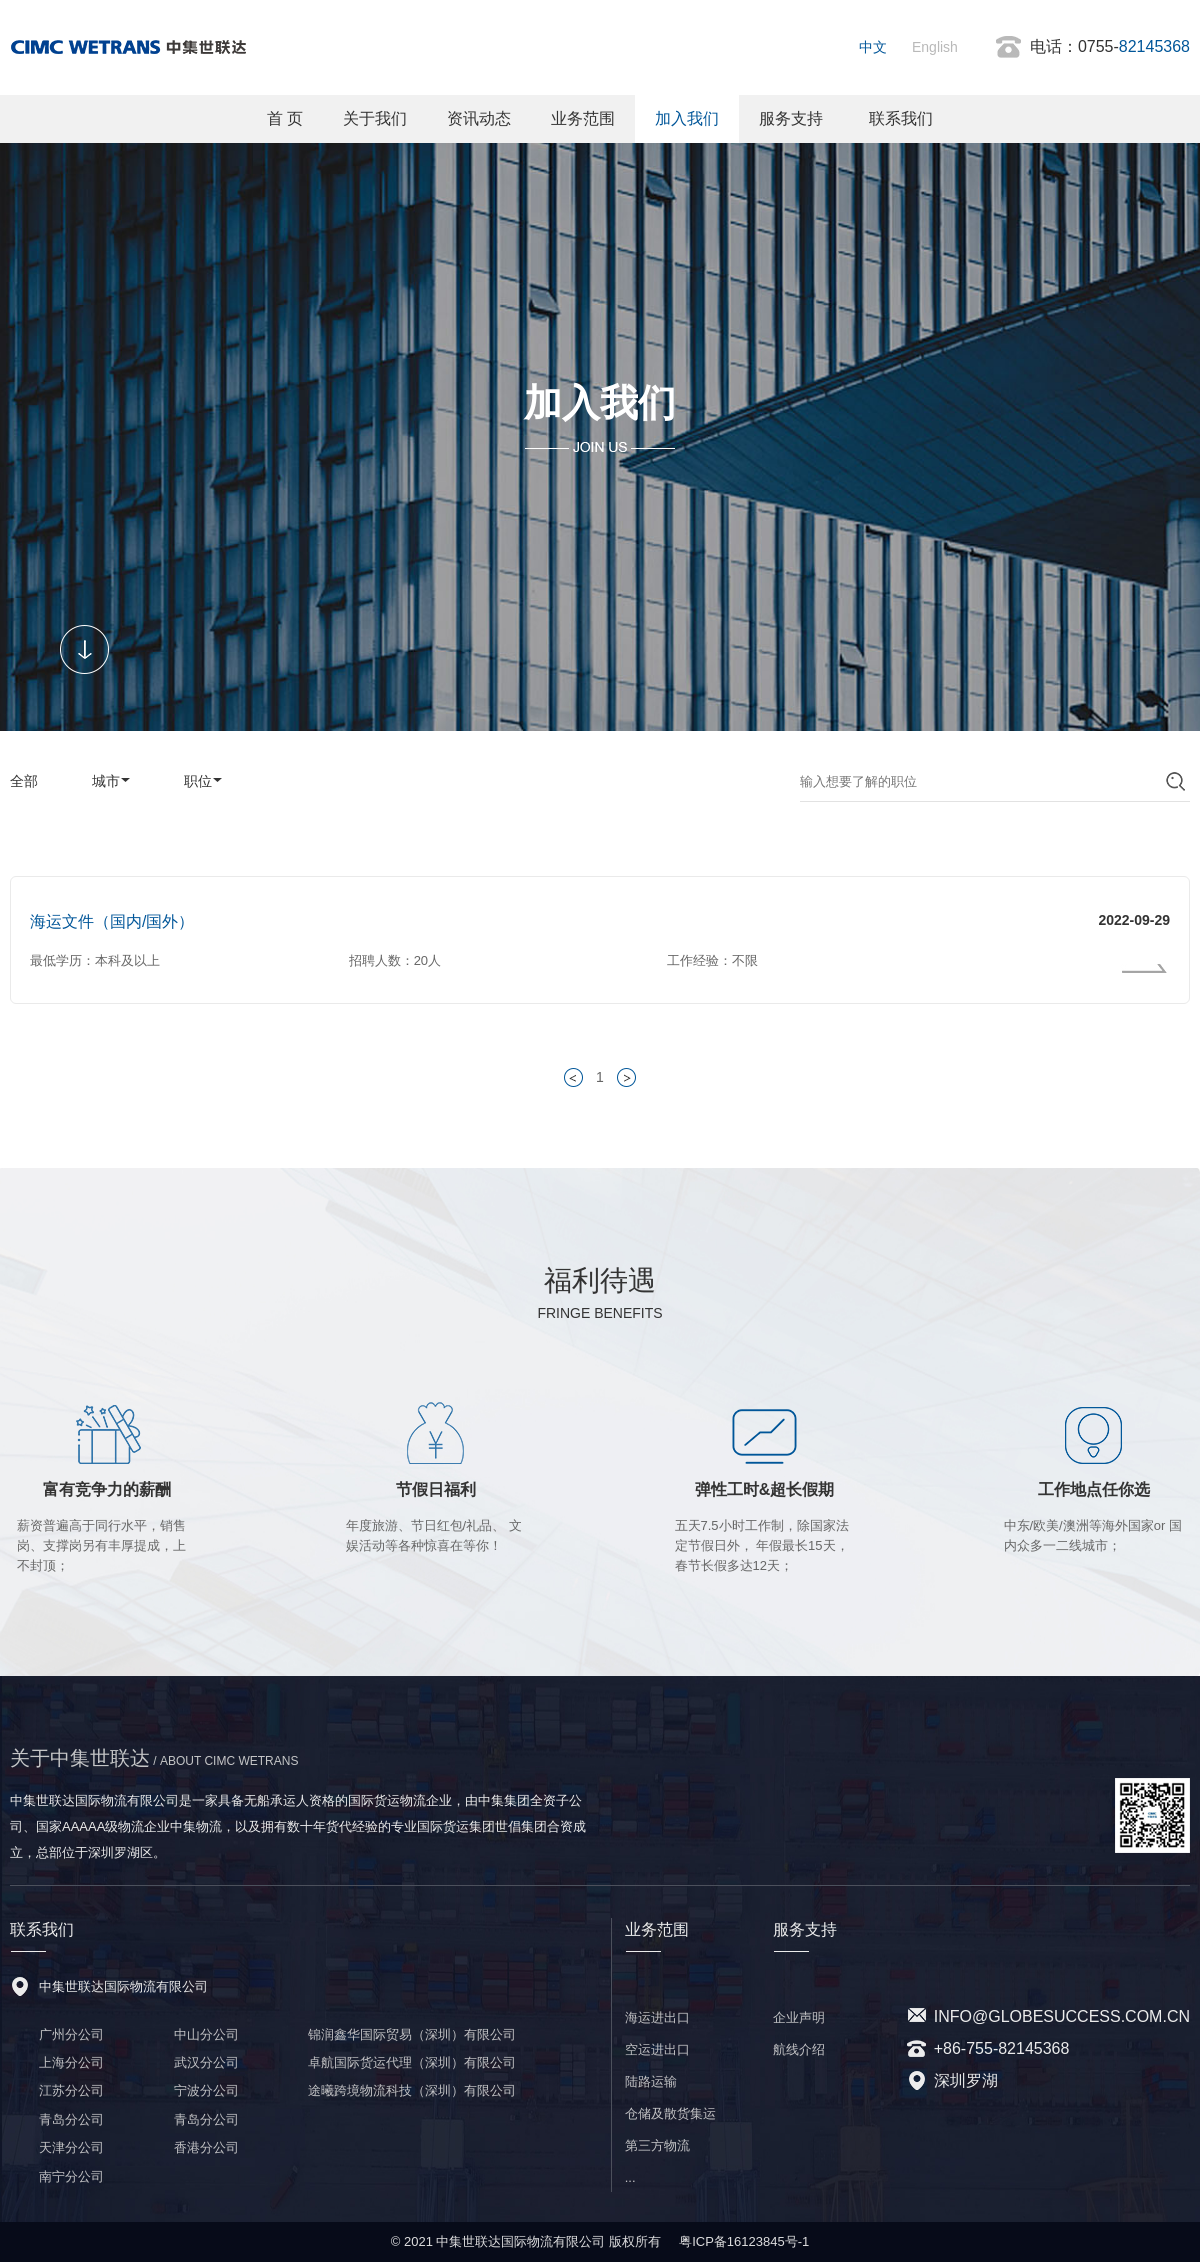 The height and width of the screenshot is (2262, 1200). What do you see at coordinates (873, 47) in the screenshot?
I see `中文` at bounding box center [873, 47].